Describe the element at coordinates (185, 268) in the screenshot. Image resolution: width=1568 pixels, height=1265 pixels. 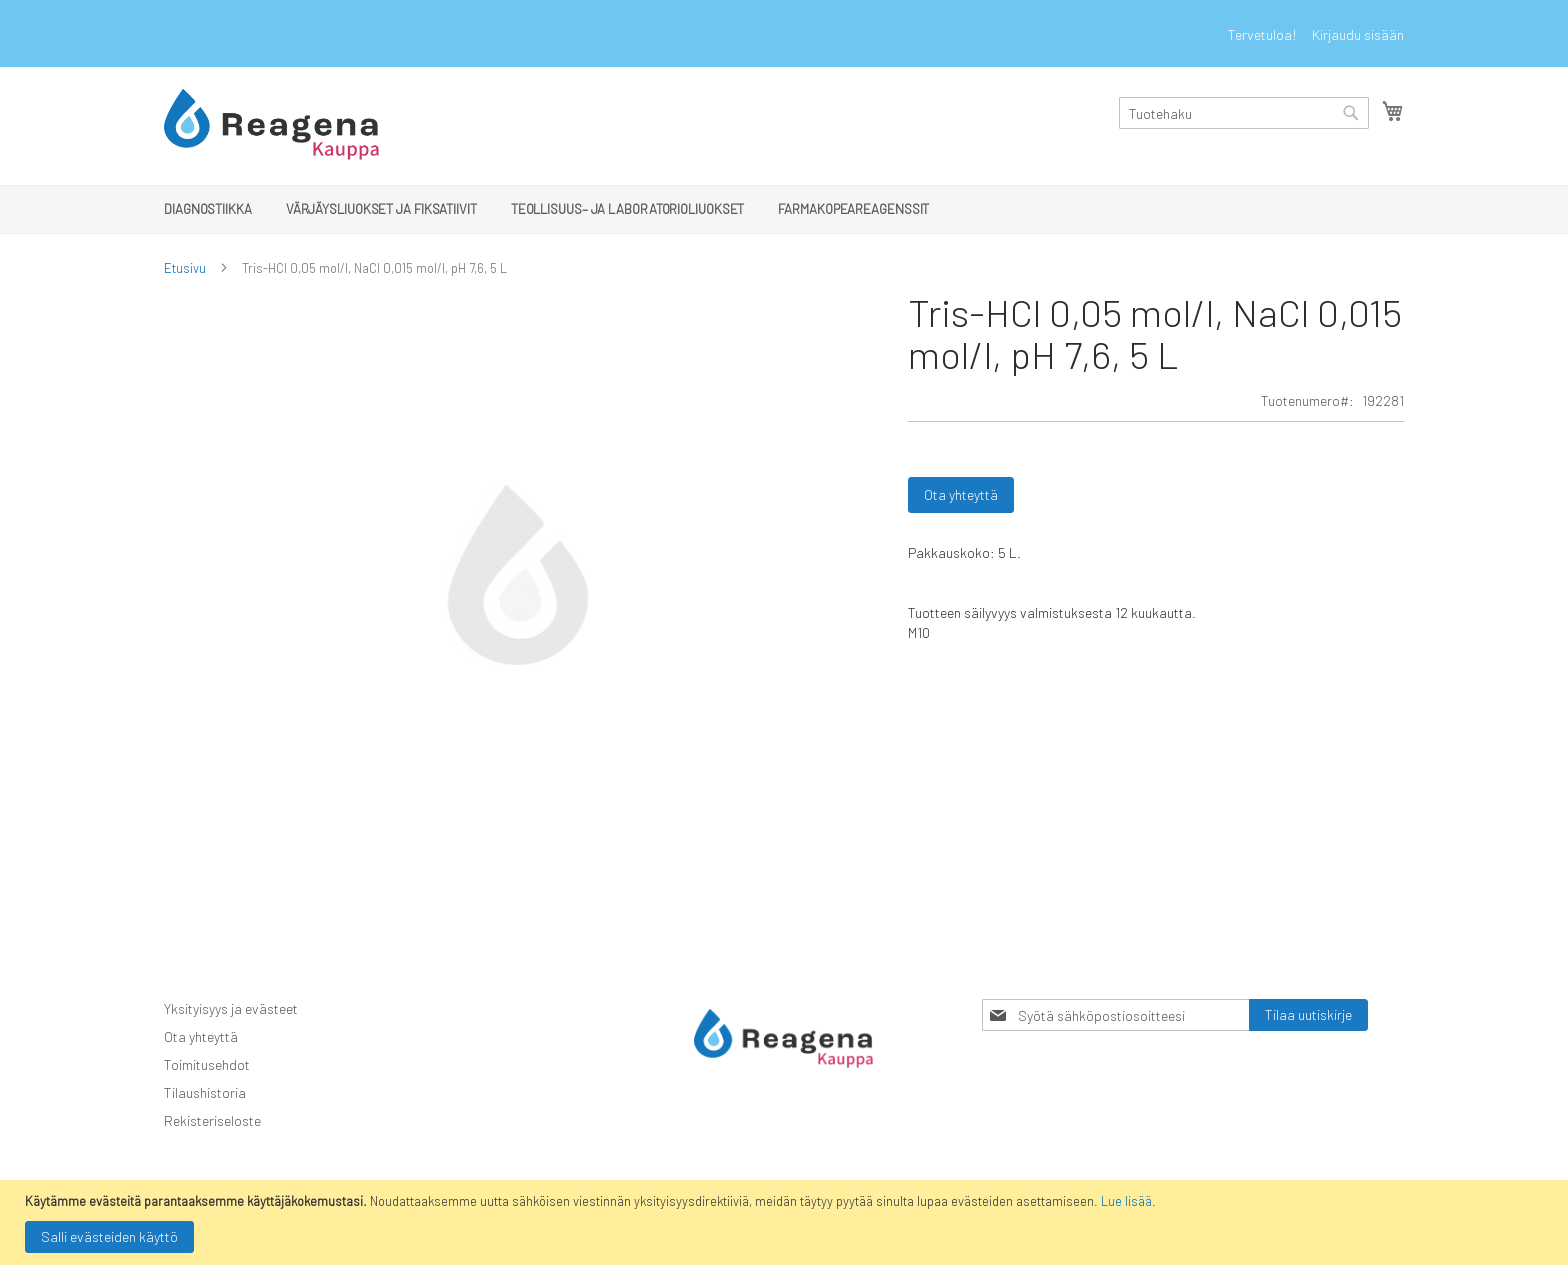
I see `Etusivu` at that location.